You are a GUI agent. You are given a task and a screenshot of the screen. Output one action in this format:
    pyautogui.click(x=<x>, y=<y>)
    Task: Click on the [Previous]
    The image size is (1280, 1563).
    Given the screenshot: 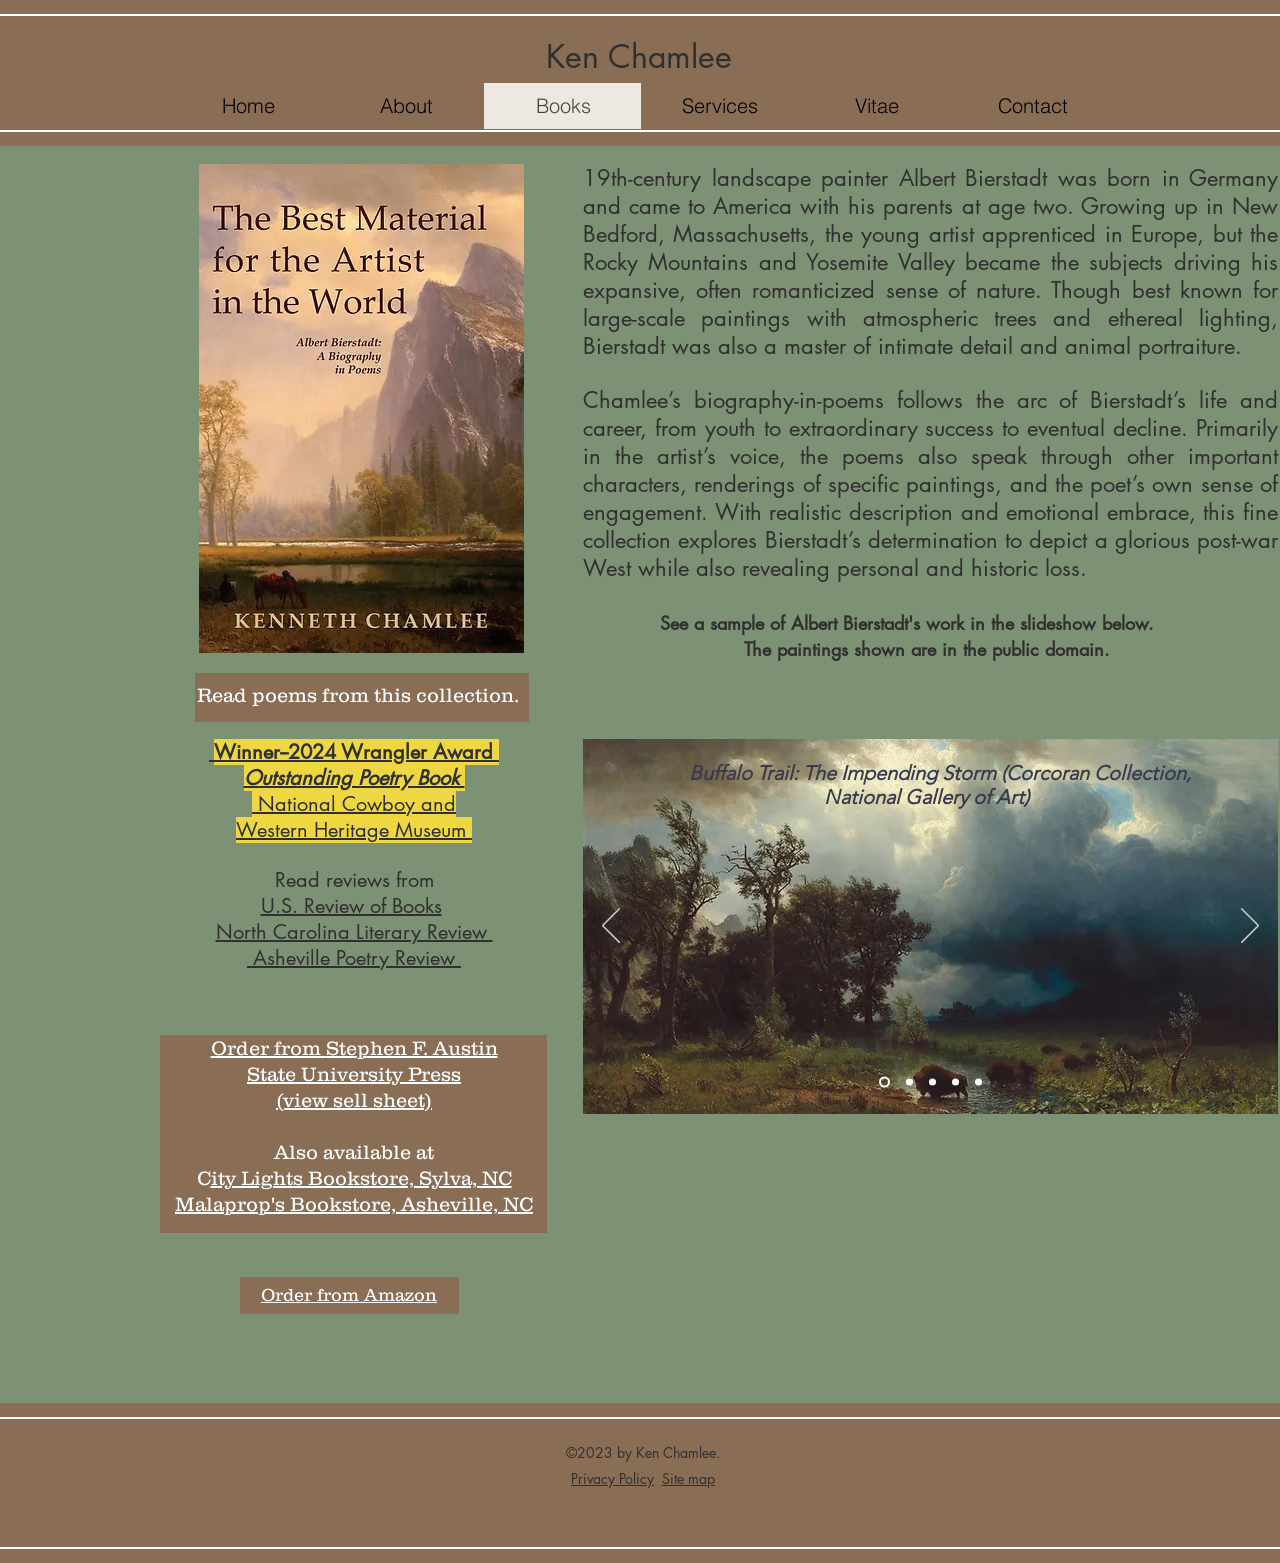 What is the action you would take?
    pyautogui.click(x=611, y=927)
    